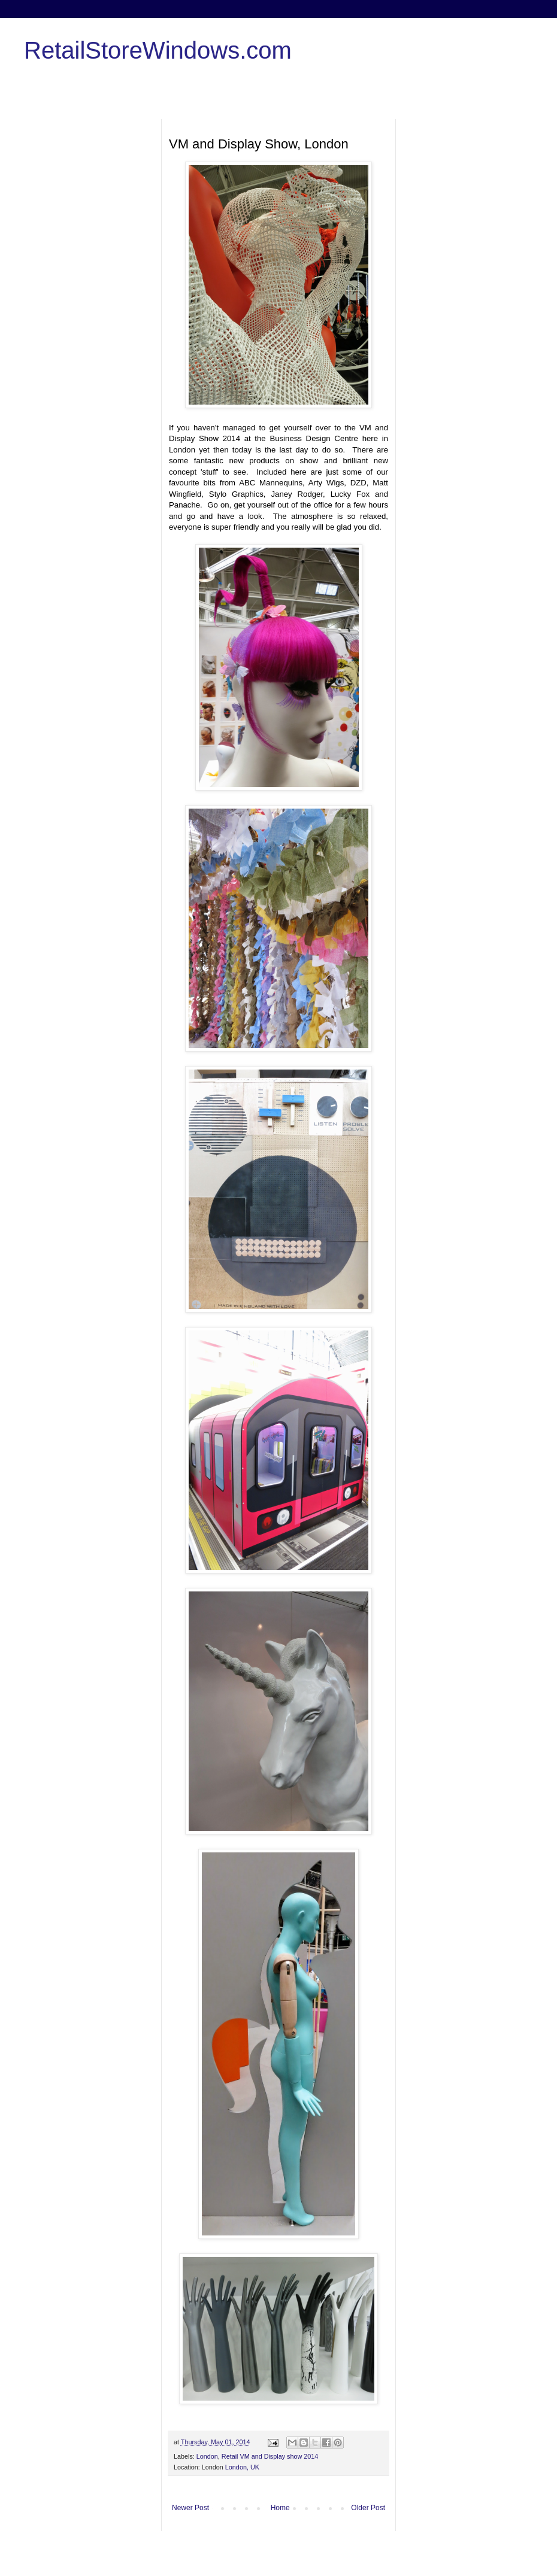  Describe the element at coordinates (190, 2508) in the screenshot. I see `Newer Post` at that location.